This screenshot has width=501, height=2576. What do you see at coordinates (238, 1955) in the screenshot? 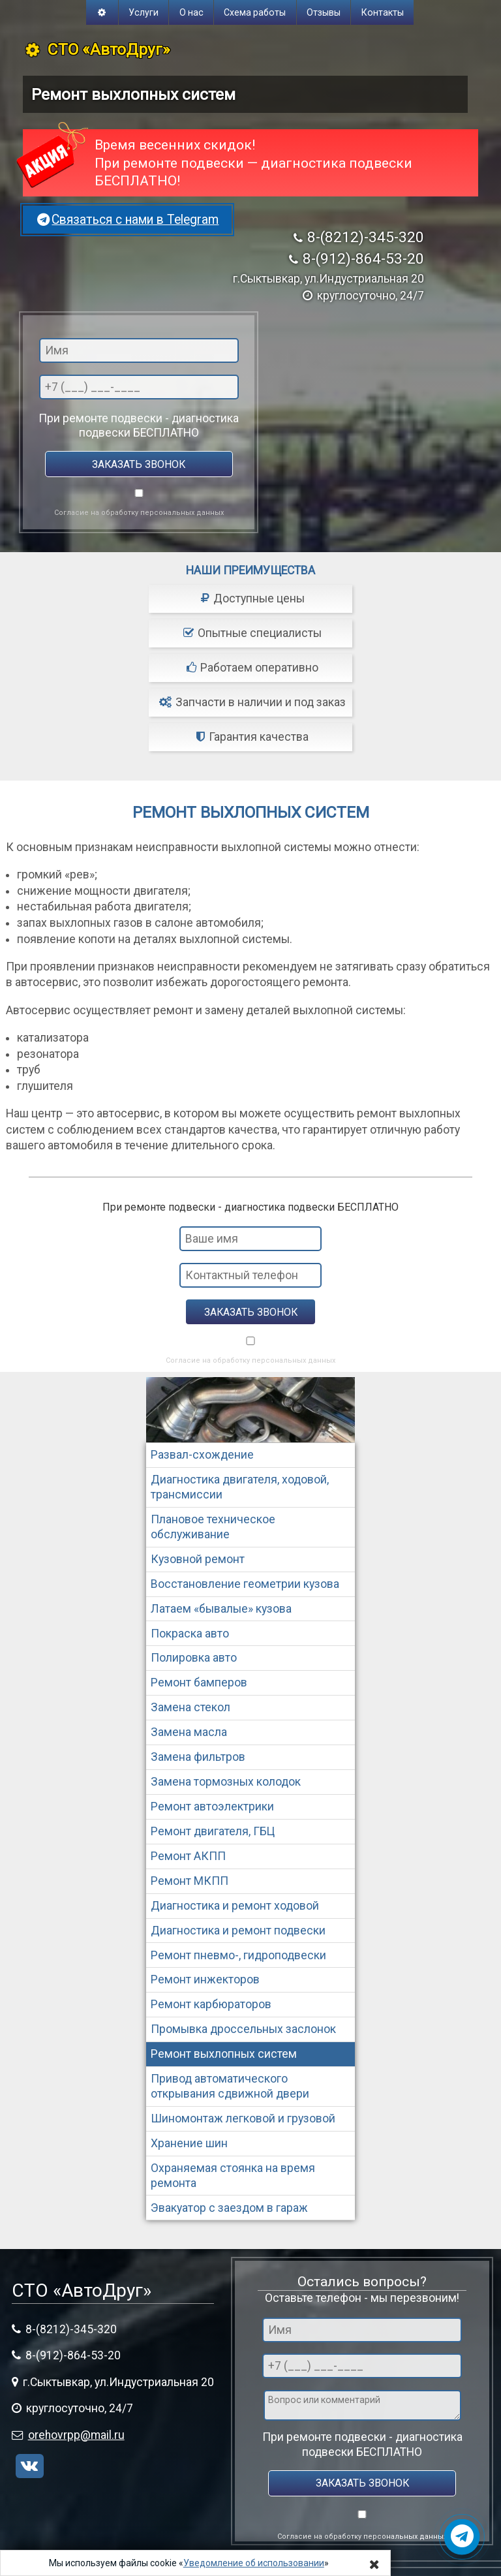
I see `Ремонт пневмо-, гидроподвески` at bounding box center [238, 1955].